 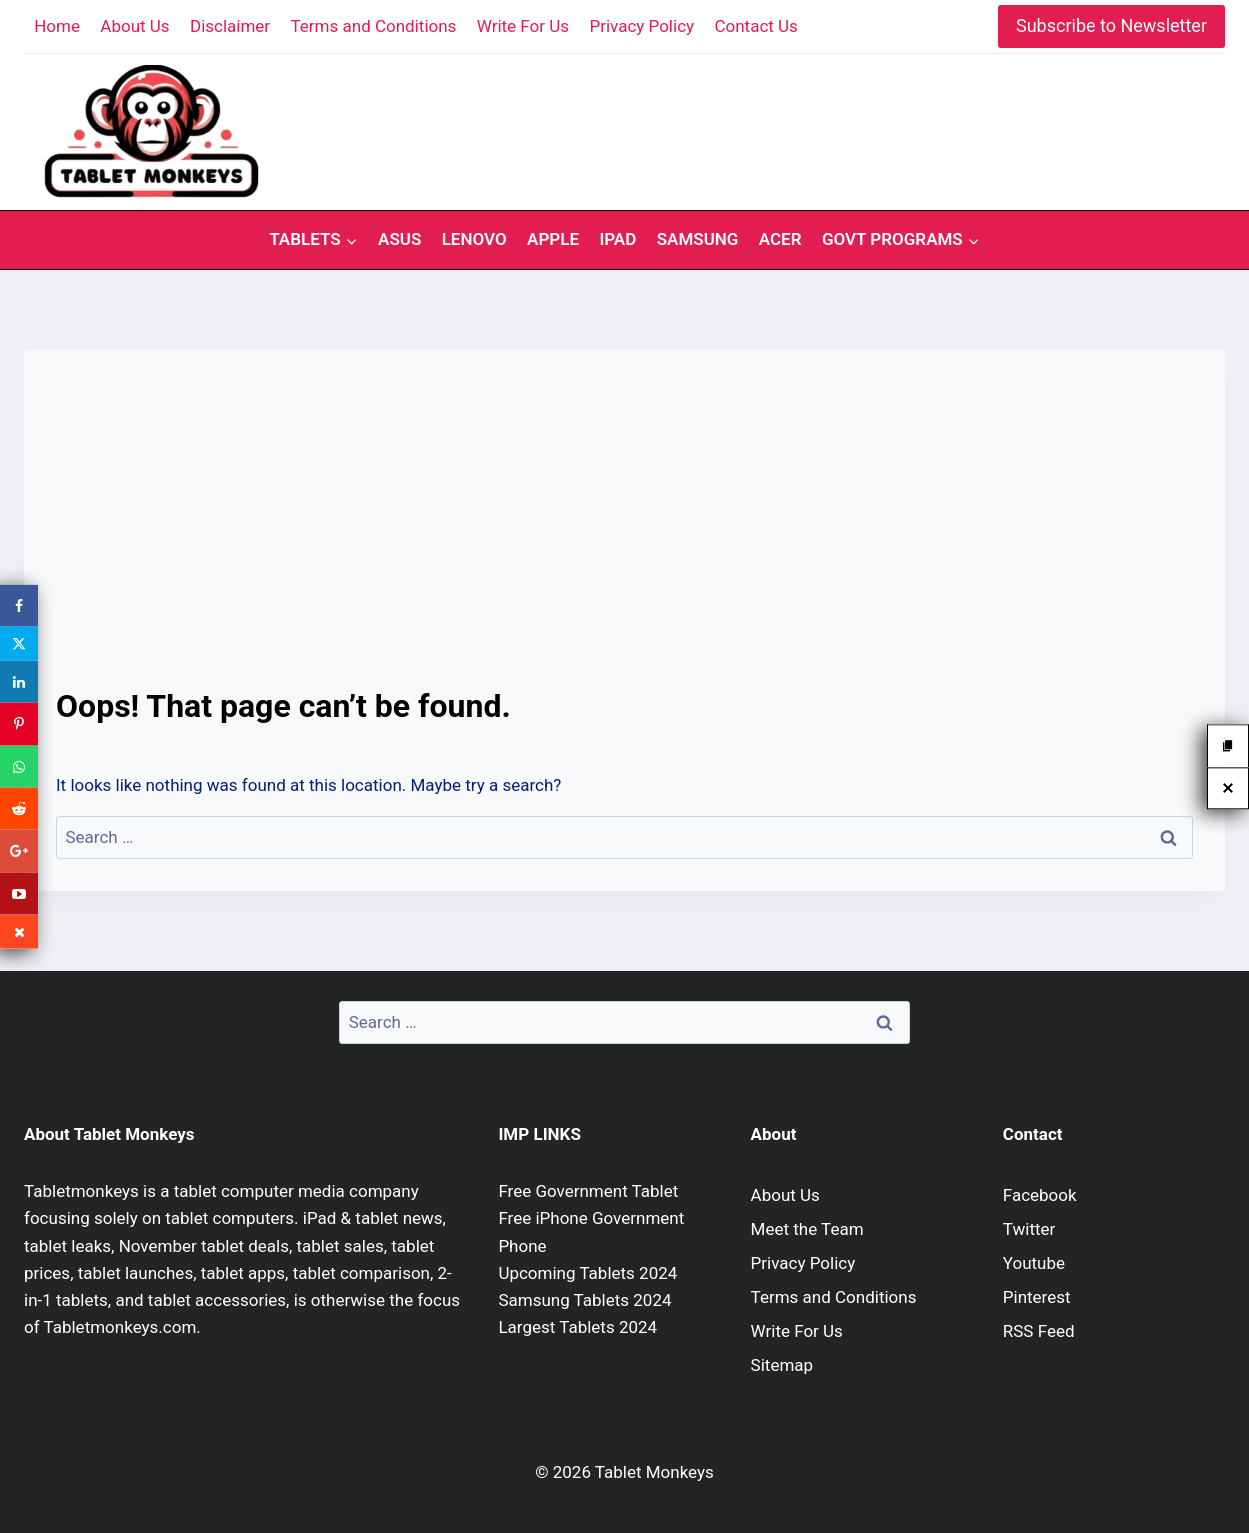 I want to click on About Us, so click(x=134, y=26).